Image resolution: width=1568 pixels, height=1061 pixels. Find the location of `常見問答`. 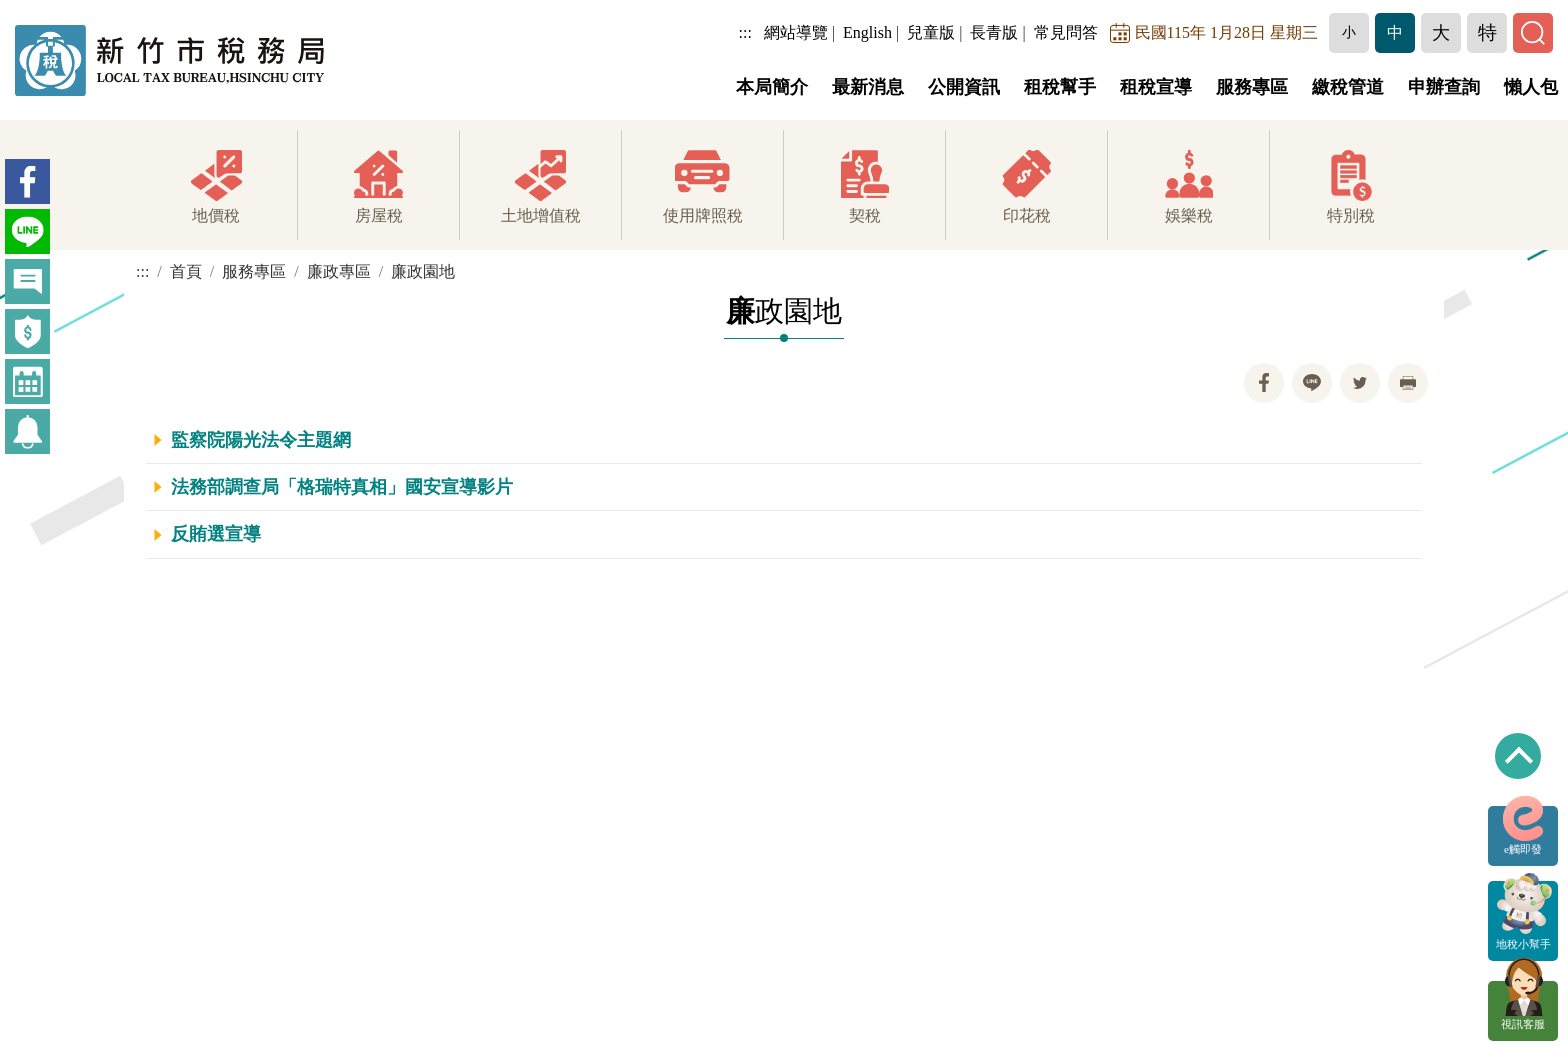

常見問答 is located at coordinates (1066, 32).